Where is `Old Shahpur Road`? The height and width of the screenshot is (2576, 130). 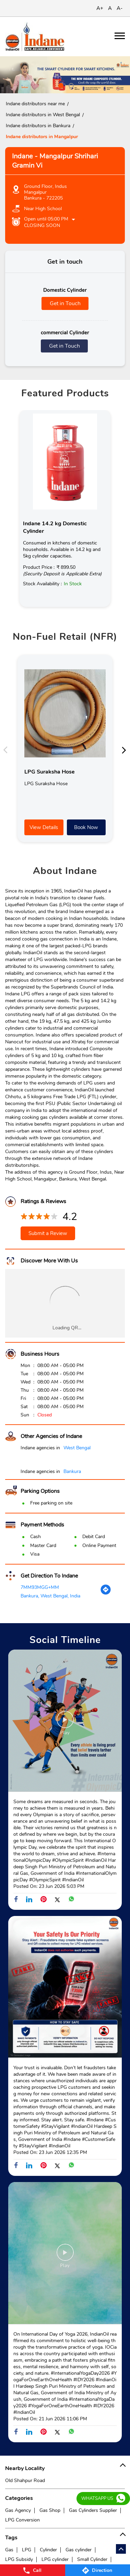 Old Shahpur Road is located at coordinates (25, 2480).